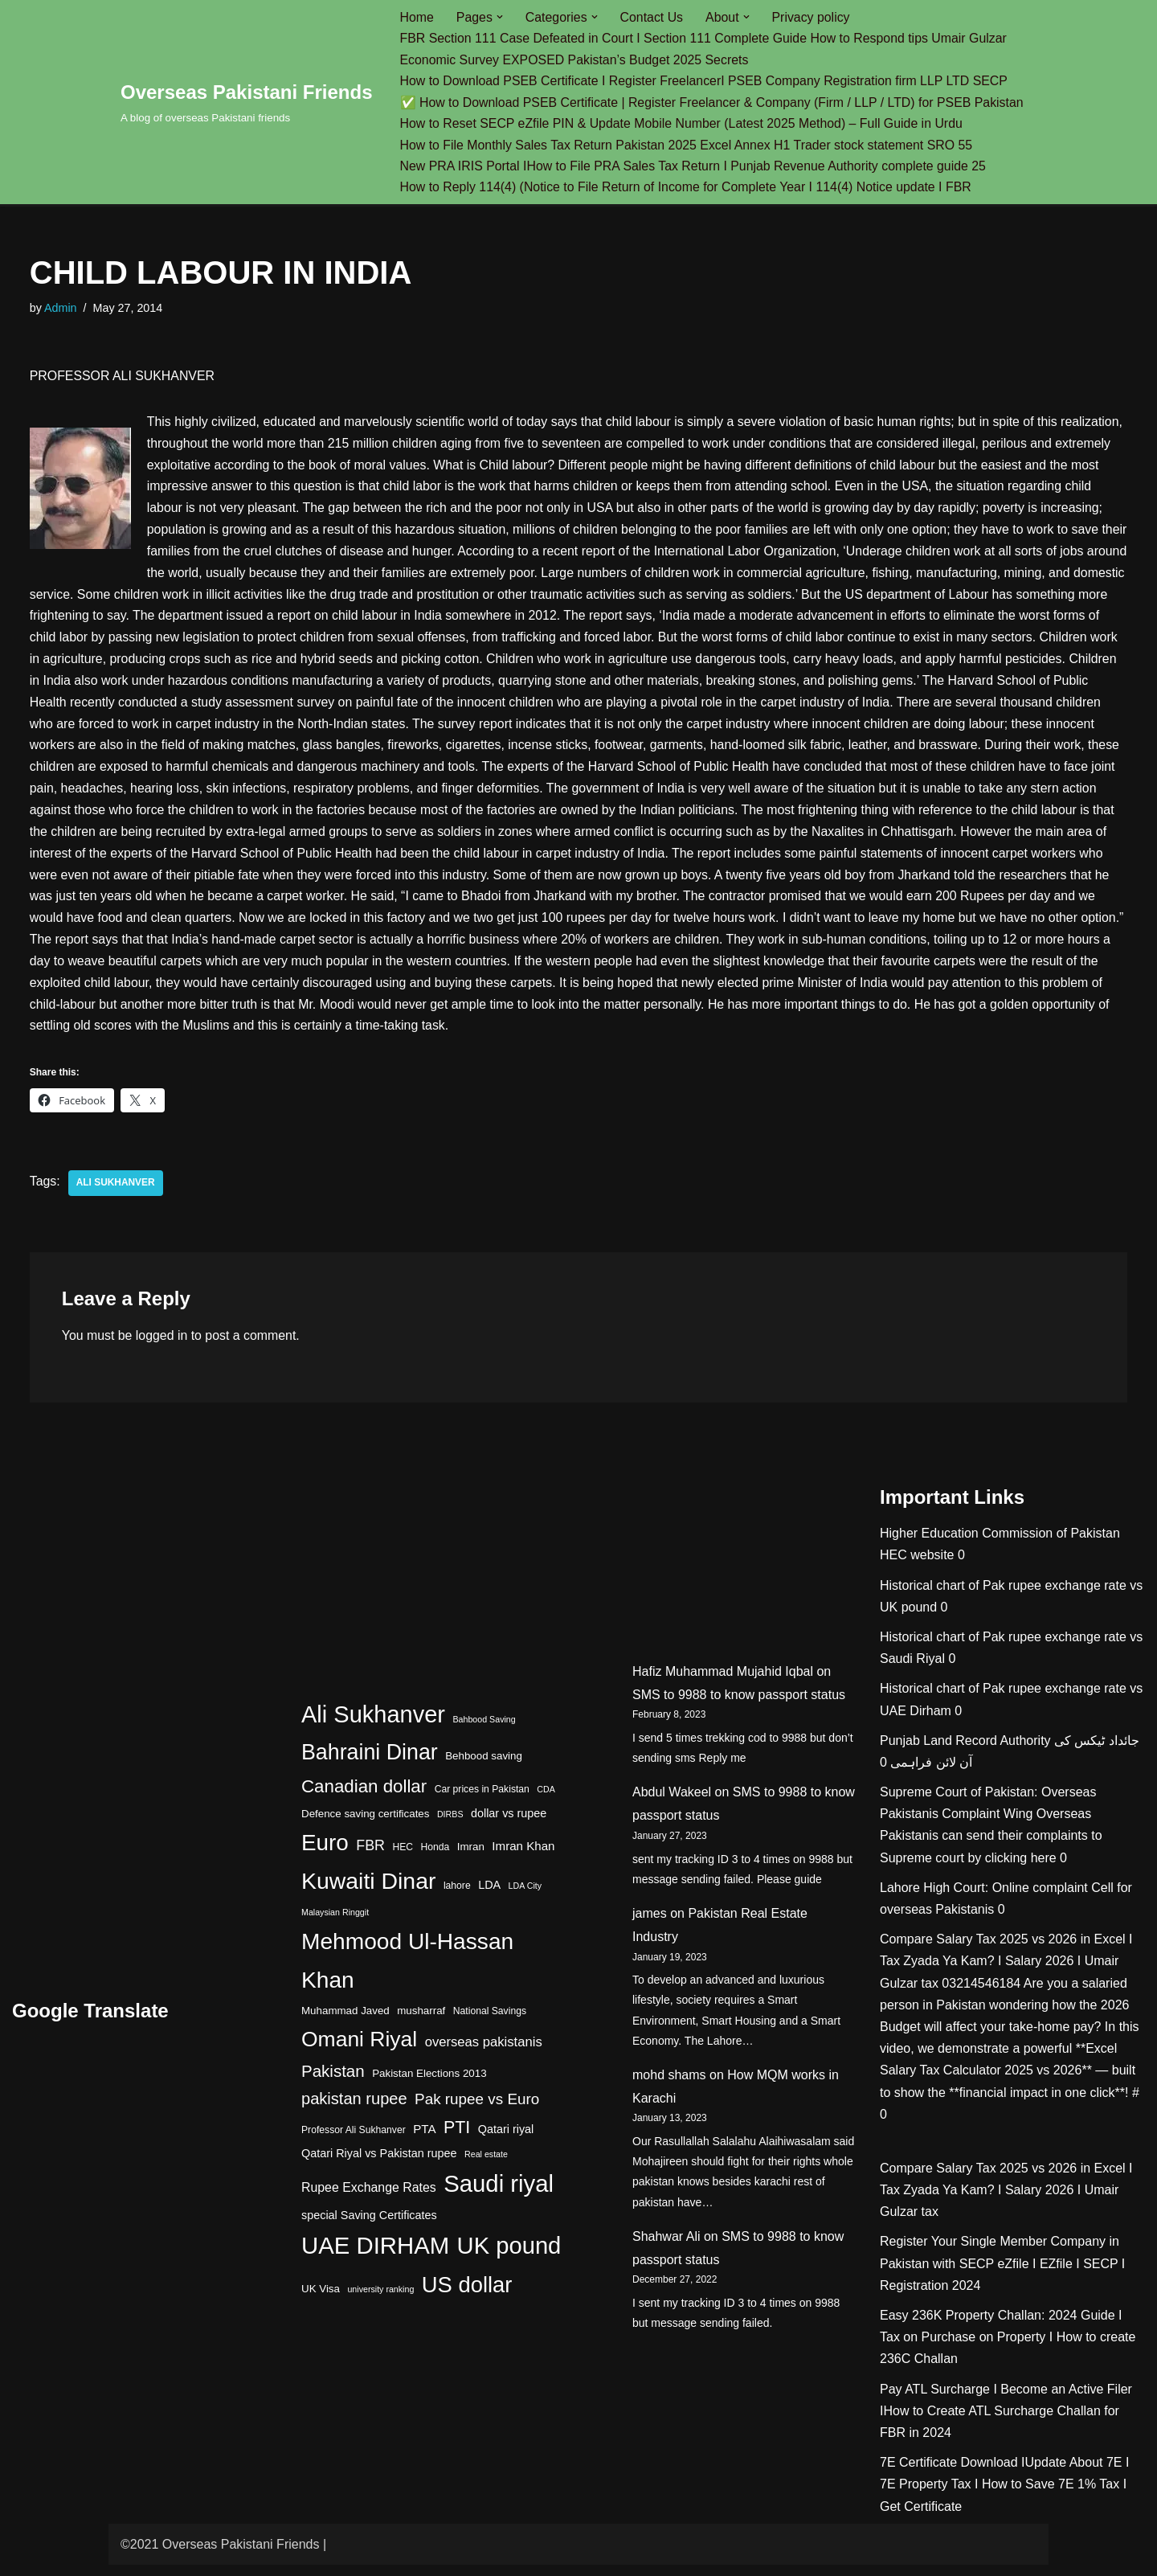 This screenshot has height=2576, width=1157. Describe the element at coordinates (247, 102) in the screenshot. I see `[Overseas Pakistani Friends A blog of overseas Pakistani friends]` at that location.